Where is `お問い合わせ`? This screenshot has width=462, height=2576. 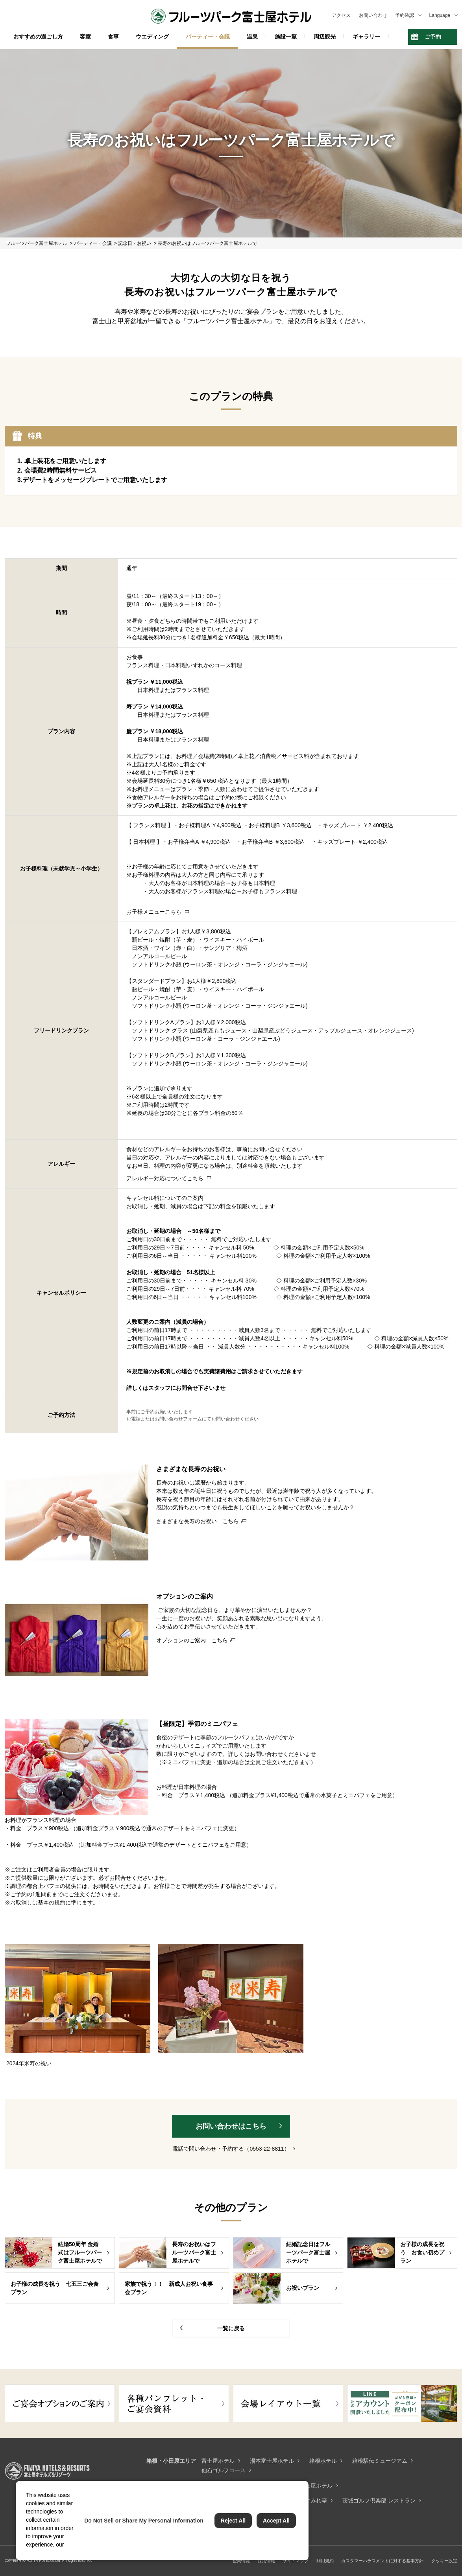
お問い合わせ is located at coordinates (373, 15).